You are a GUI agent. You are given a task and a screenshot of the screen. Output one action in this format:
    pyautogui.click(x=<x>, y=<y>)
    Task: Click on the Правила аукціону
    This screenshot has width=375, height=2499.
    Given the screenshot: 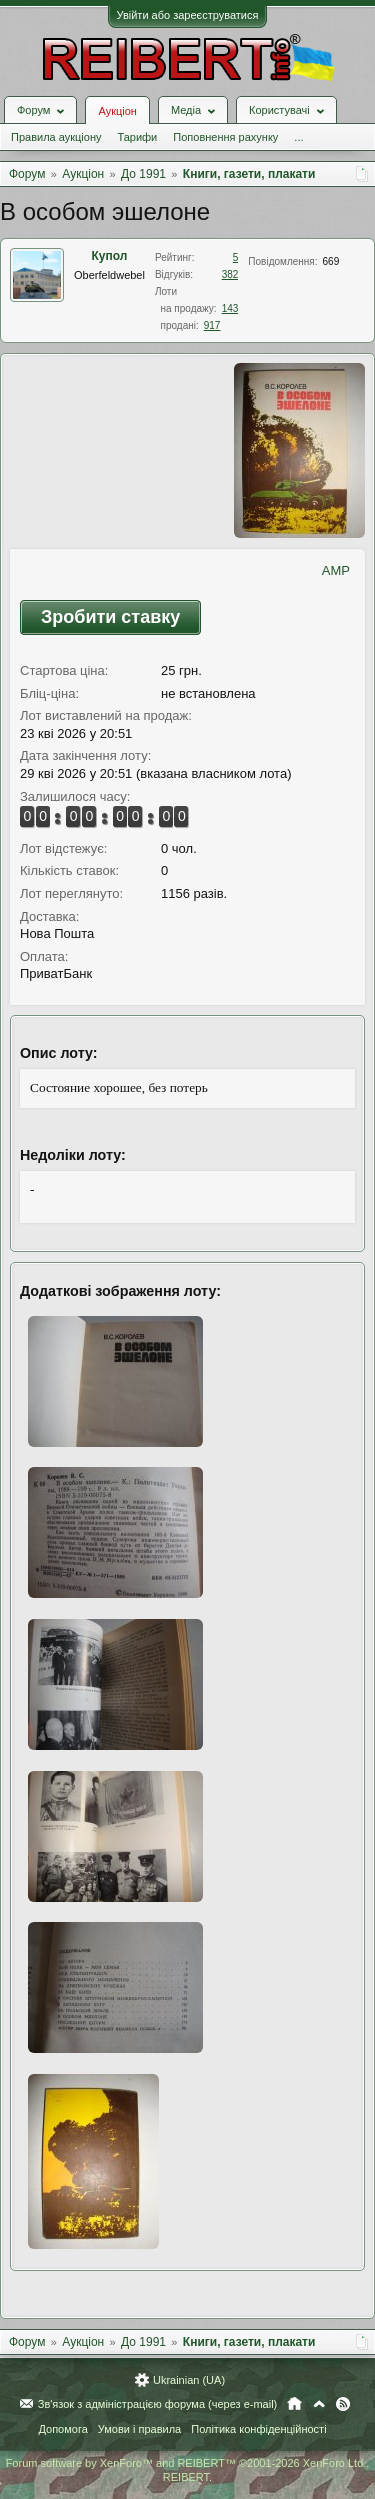 What is the action you would take?
    pyautogui.click(x=56, y=137)
    